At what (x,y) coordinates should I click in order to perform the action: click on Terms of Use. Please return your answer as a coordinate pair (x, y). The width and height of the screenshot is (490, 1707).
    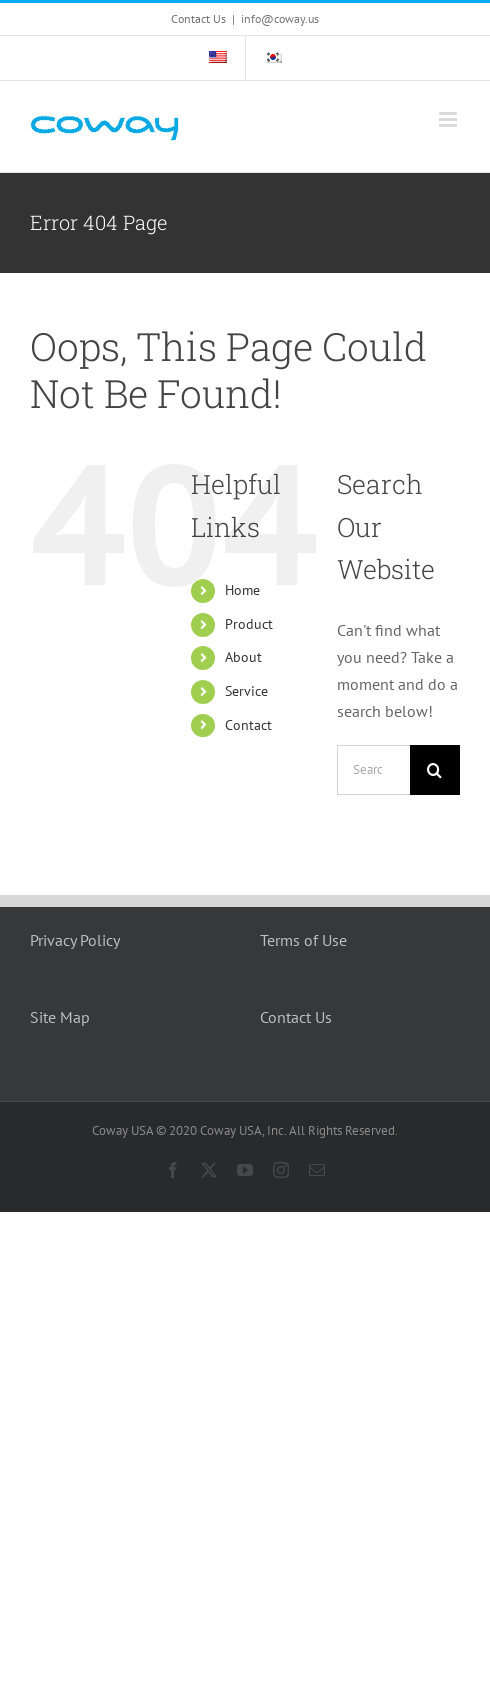
    Looking at the image, I should click on (303, 940).